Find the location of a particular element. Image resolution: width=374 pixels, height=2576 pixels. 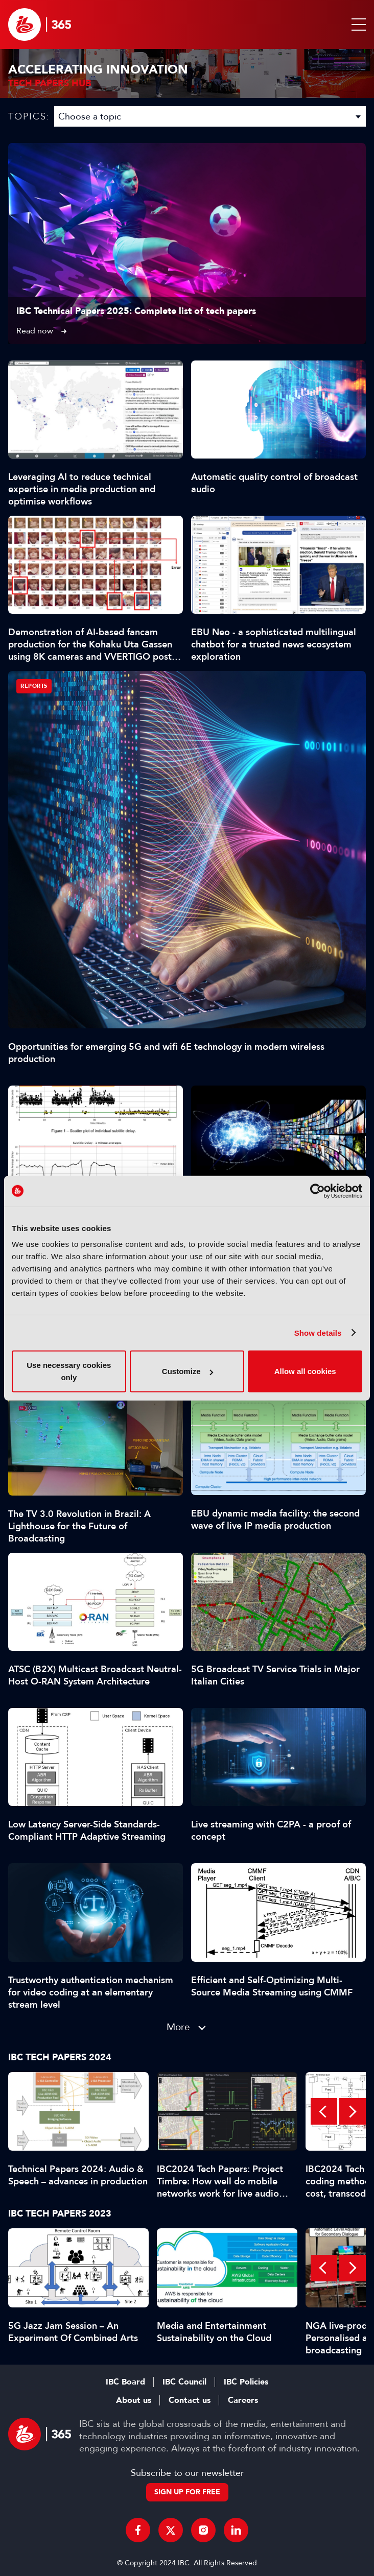

Contact us is located at coordinates (190, 2400).